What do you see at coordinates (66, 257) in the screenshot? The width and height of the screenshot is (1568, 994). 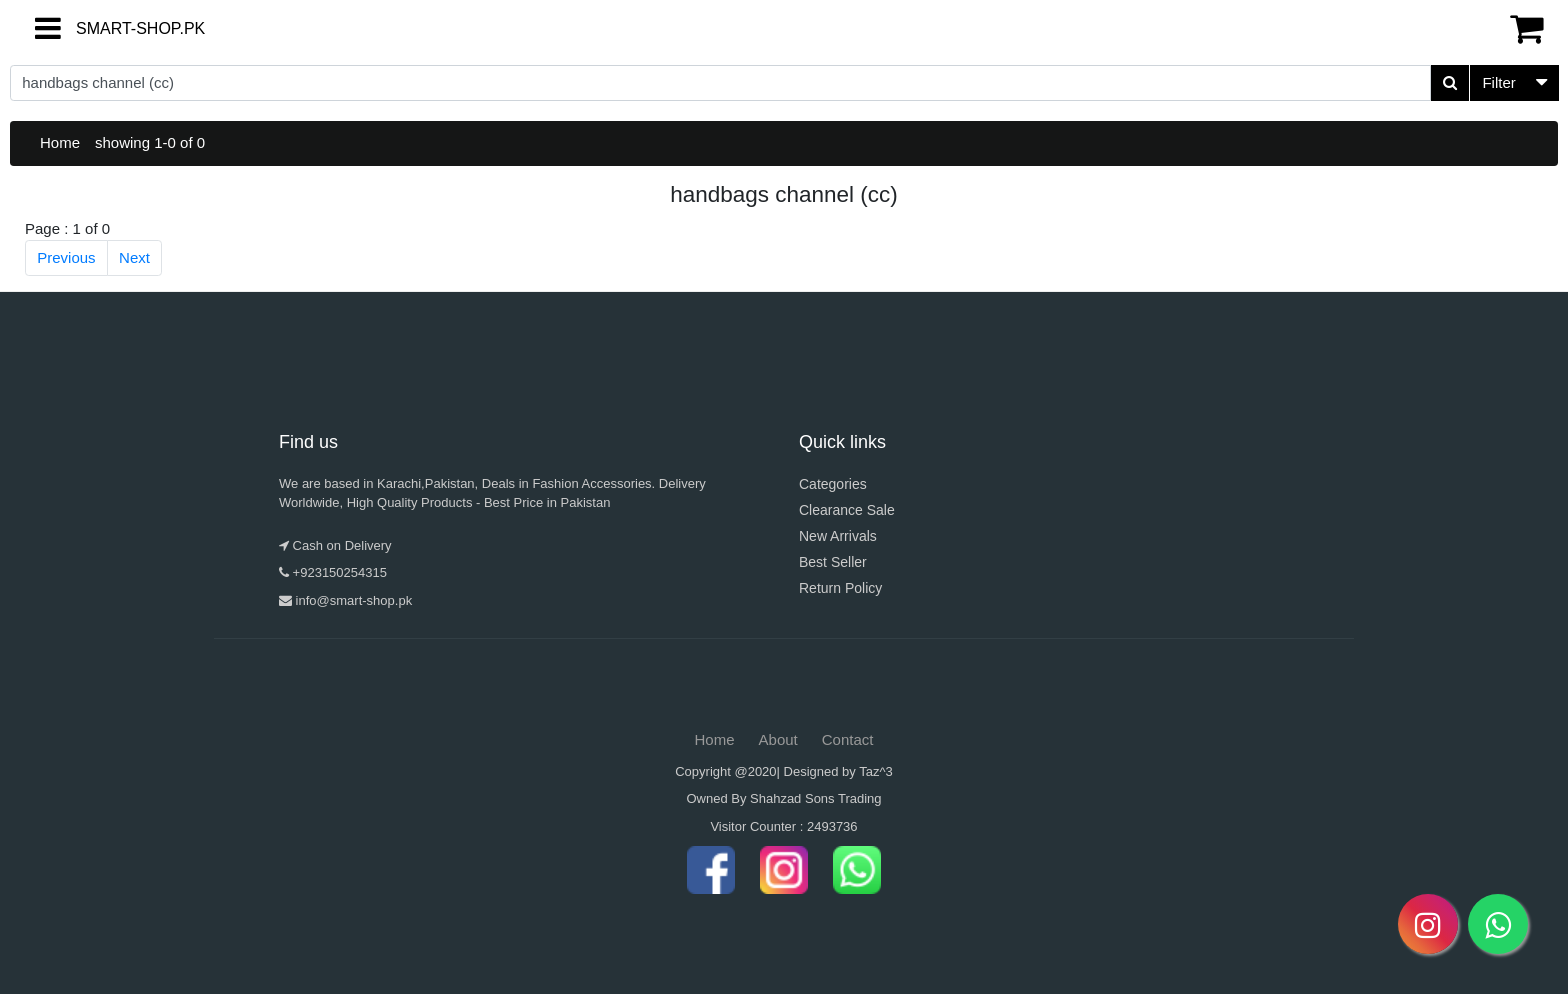 I see `Previous` at bounding box center [66, 257].